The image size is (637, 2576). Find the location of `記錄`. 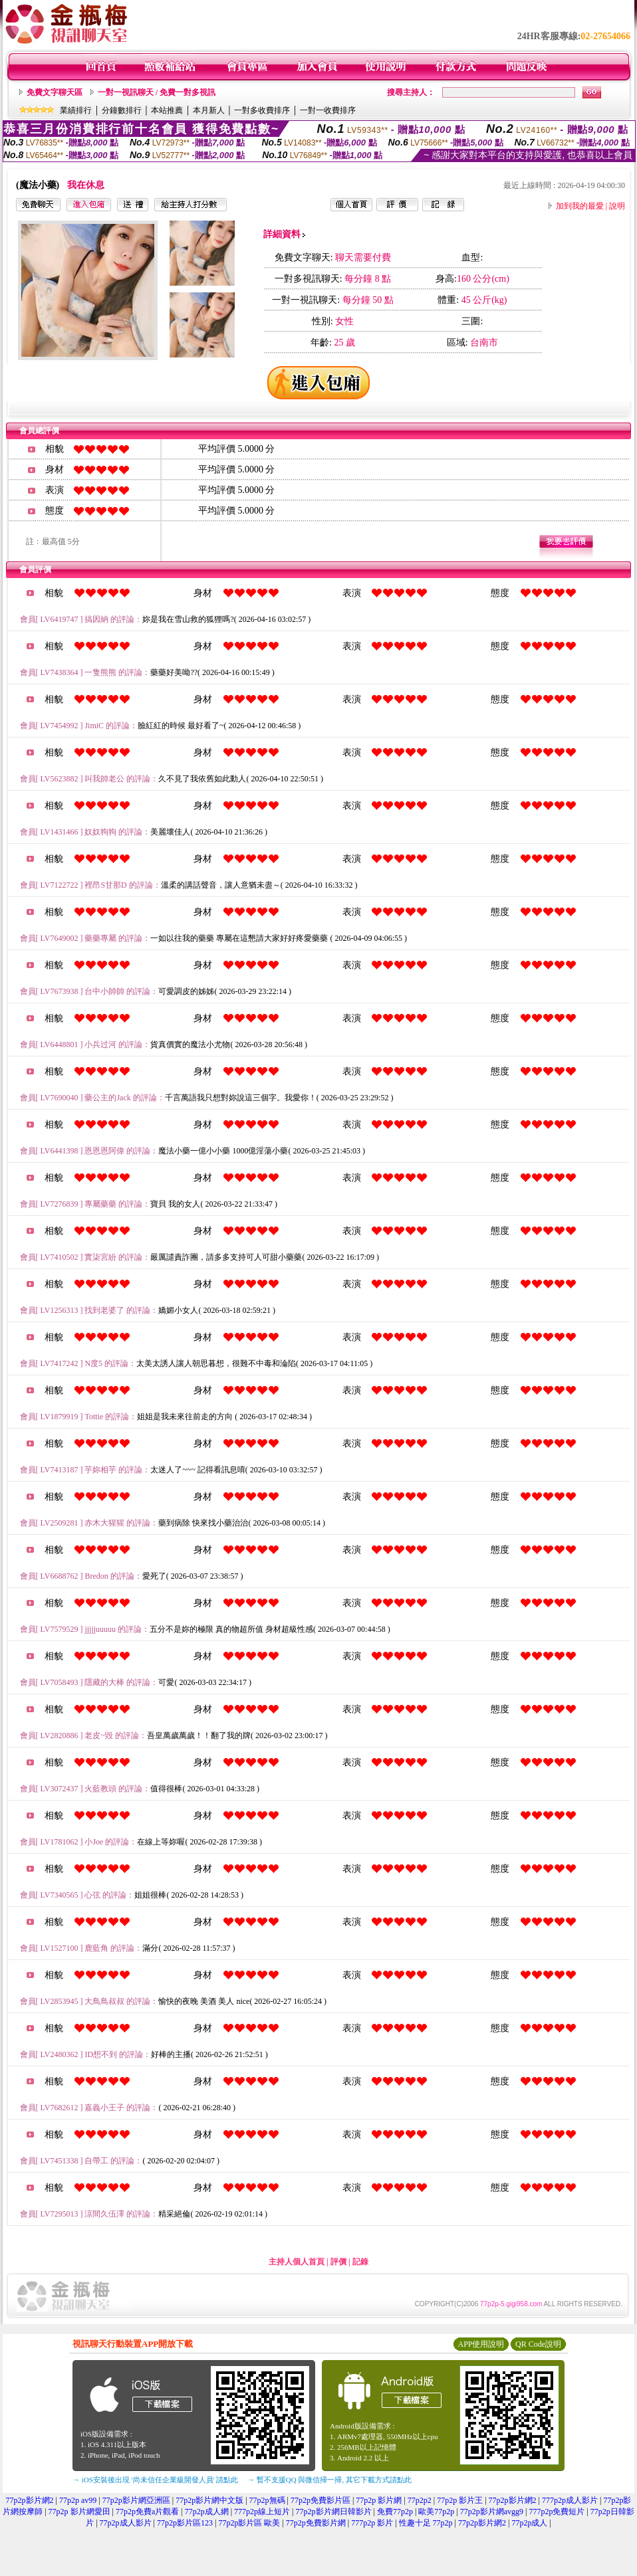

記錄 is located at coordinates (360, 2261).